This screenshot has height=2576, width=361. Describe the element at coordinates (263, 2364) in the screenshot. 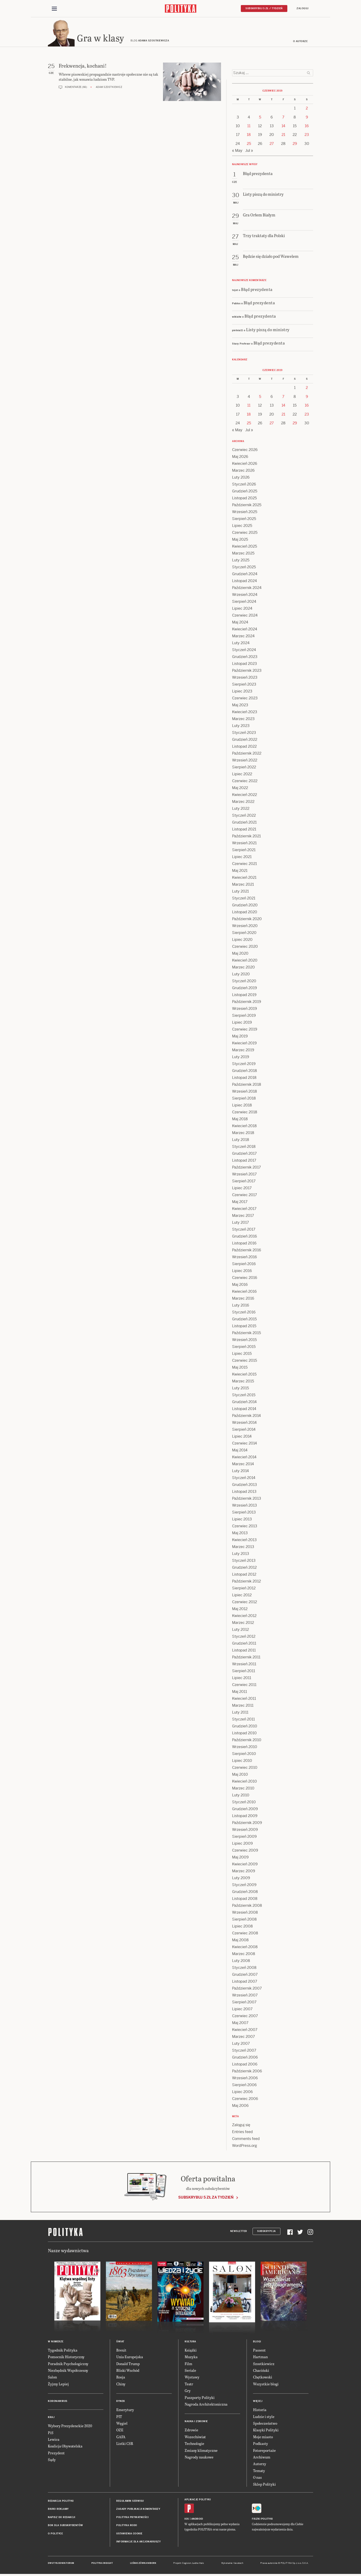

I see `Szostkiewicz` at that location.